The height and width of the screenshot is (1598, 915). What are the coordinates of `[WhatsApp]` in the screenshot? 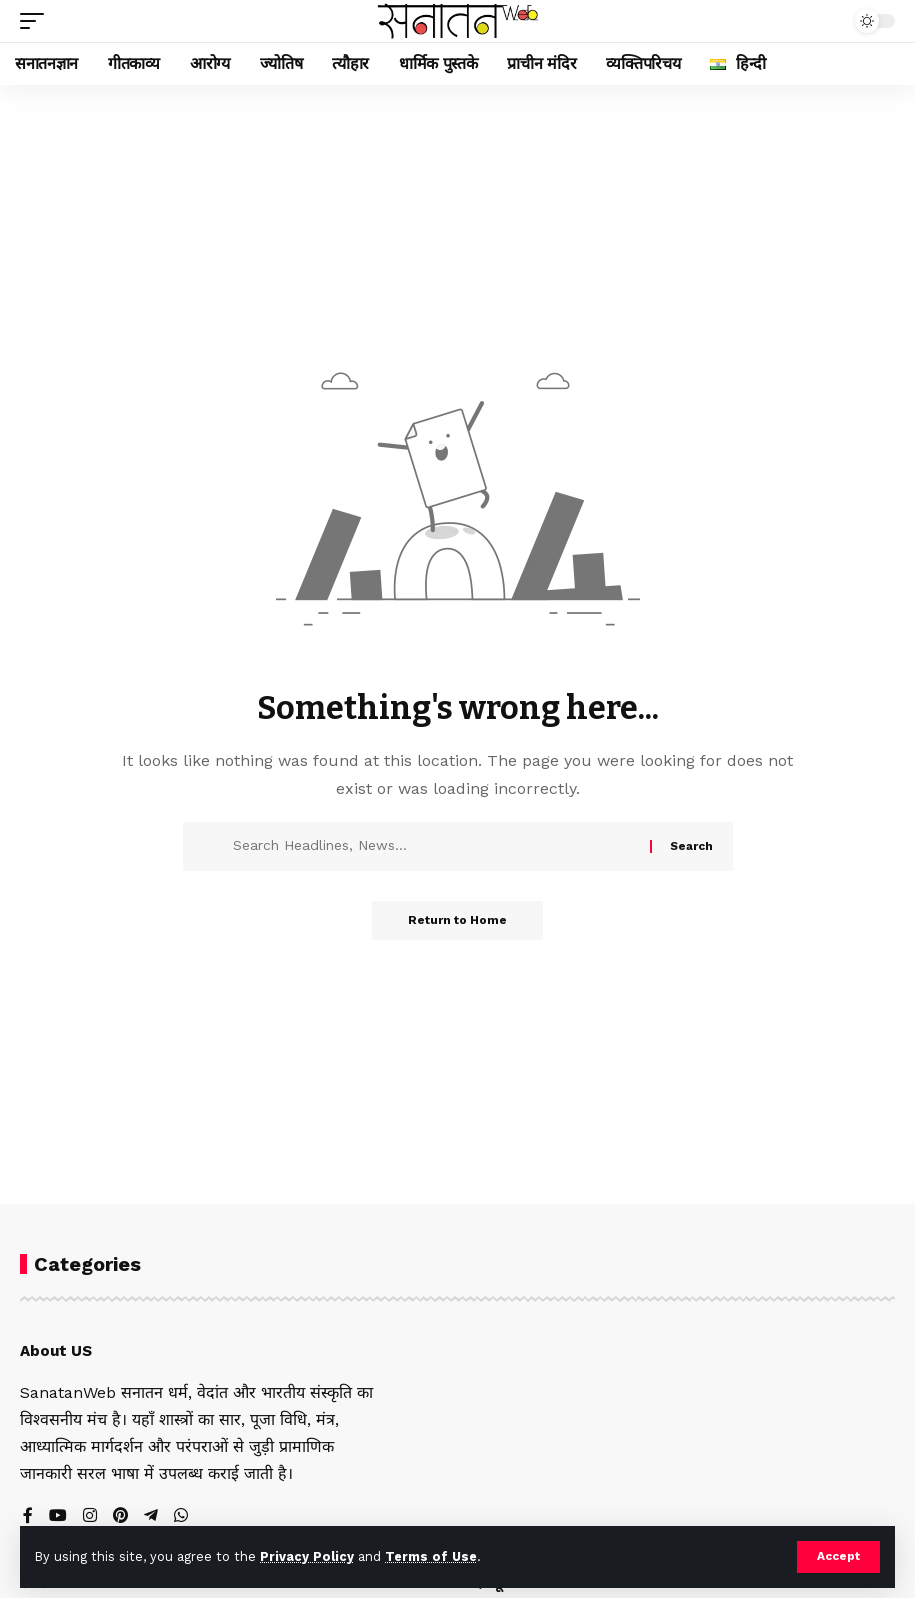 It's located at (182, 1516).